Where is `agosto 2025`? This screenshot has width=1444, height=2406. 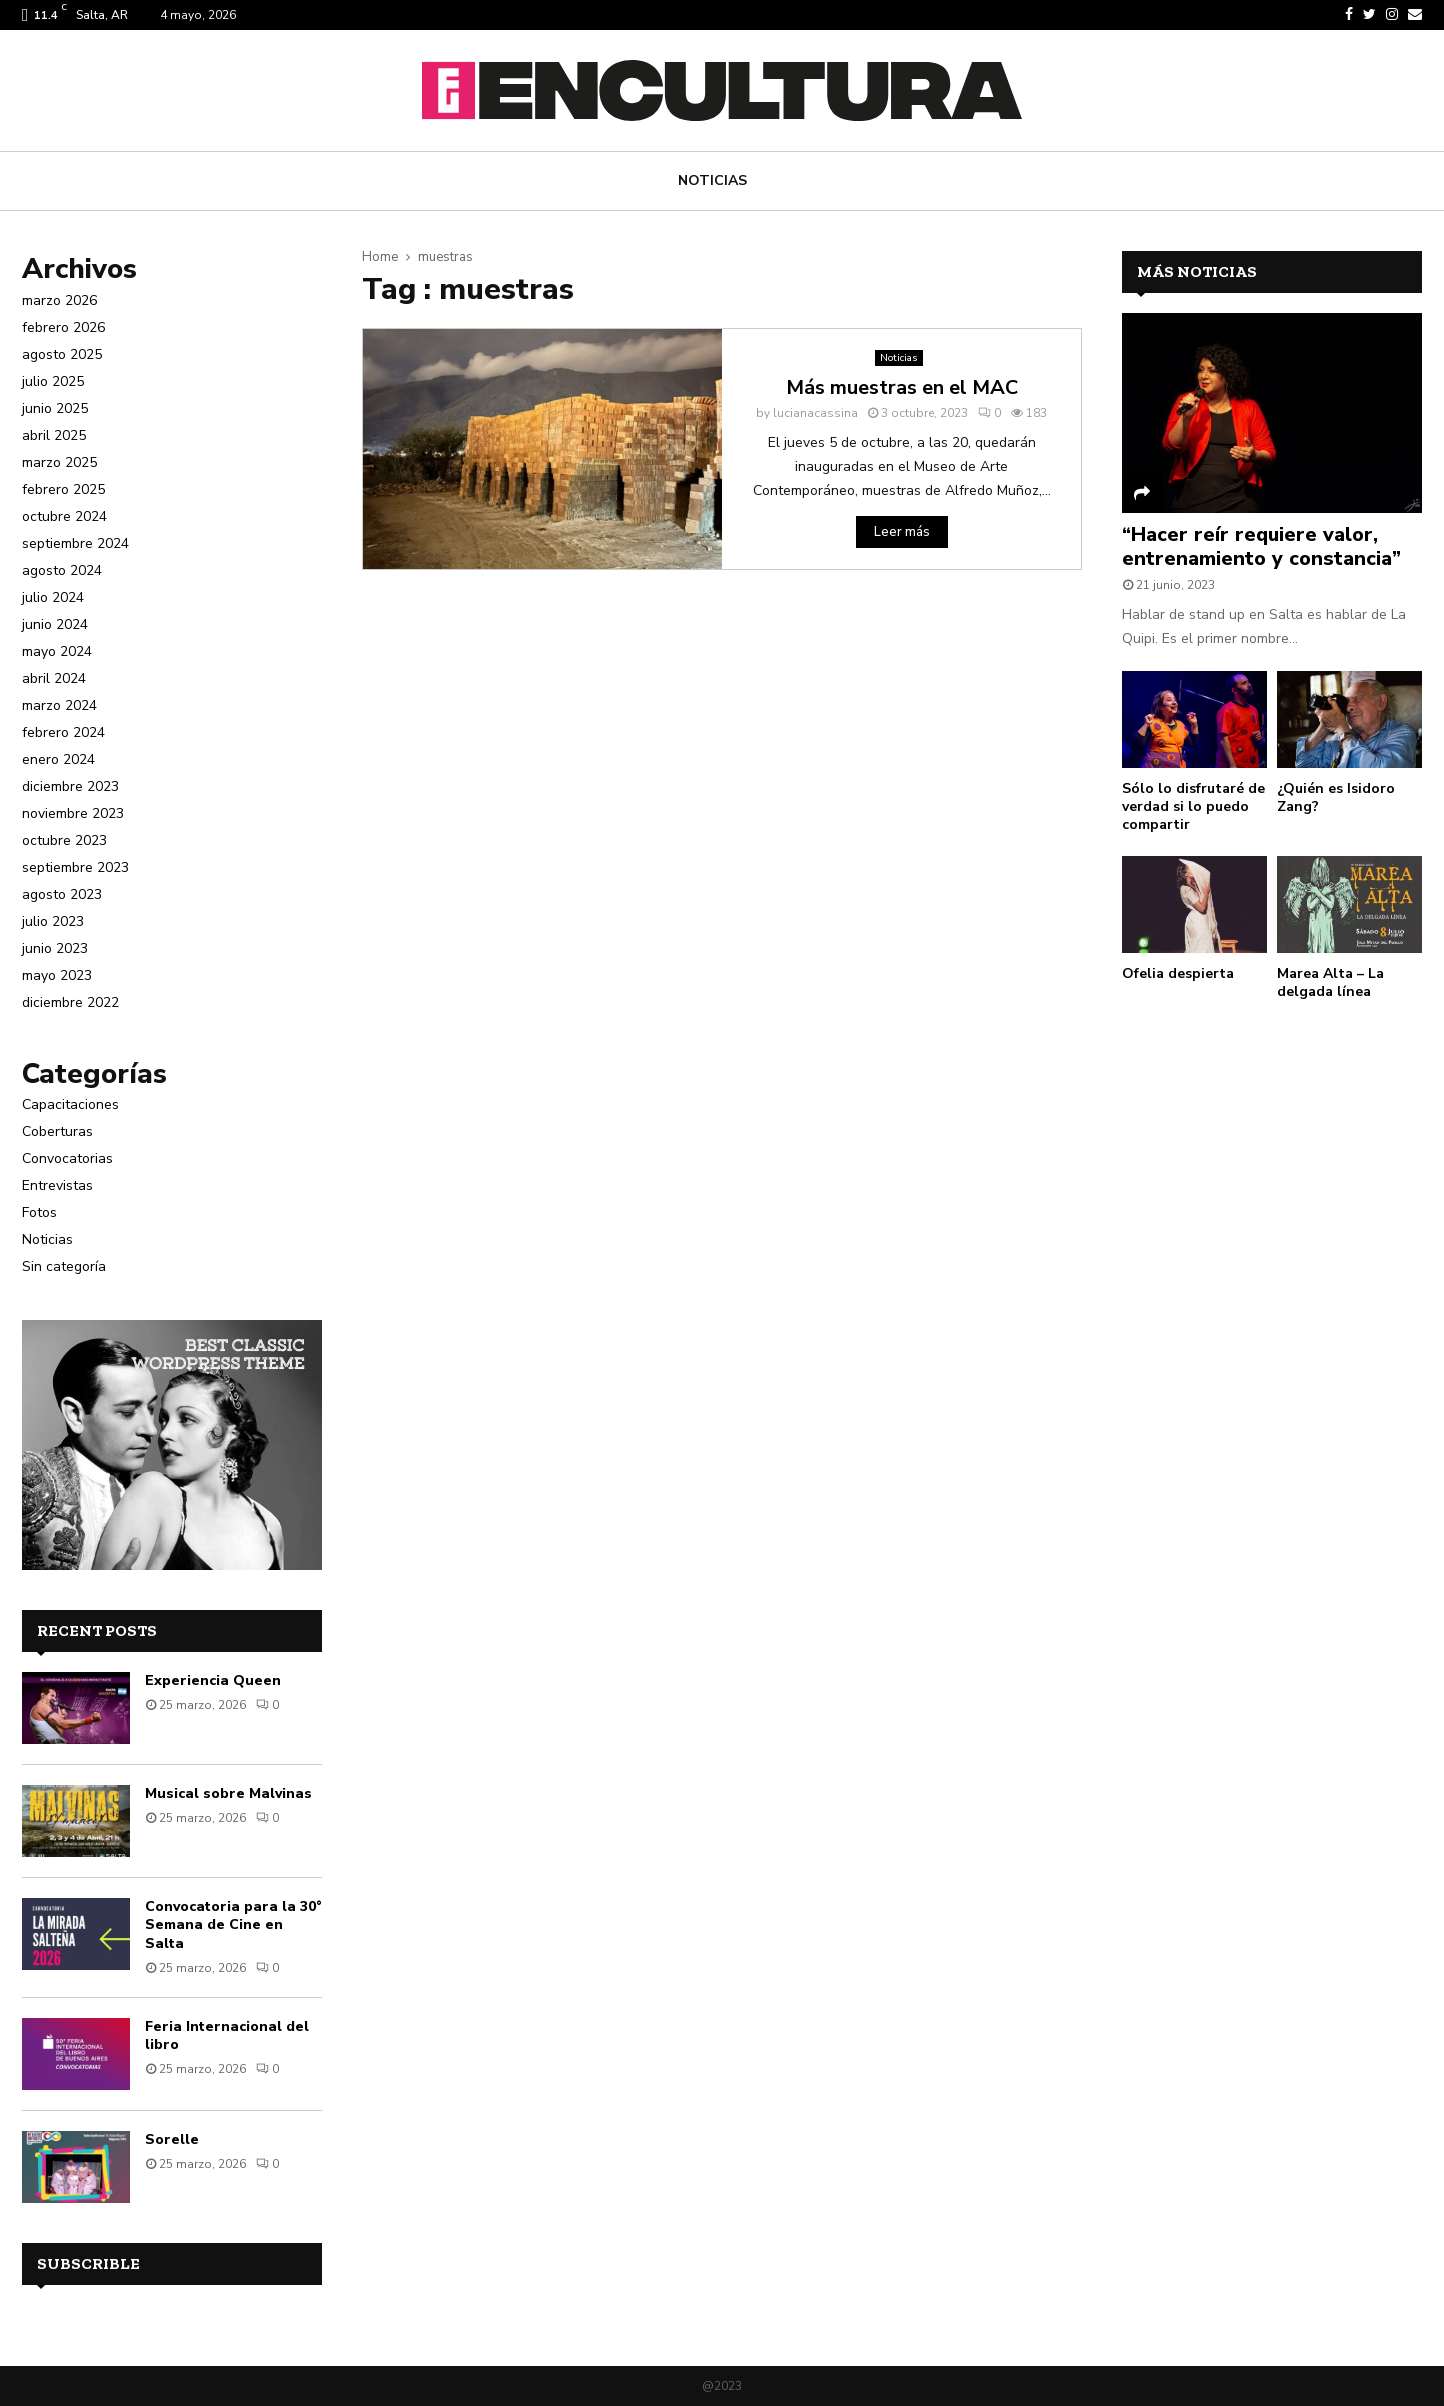
agosto 2025 is located at coordinates (62, 354).